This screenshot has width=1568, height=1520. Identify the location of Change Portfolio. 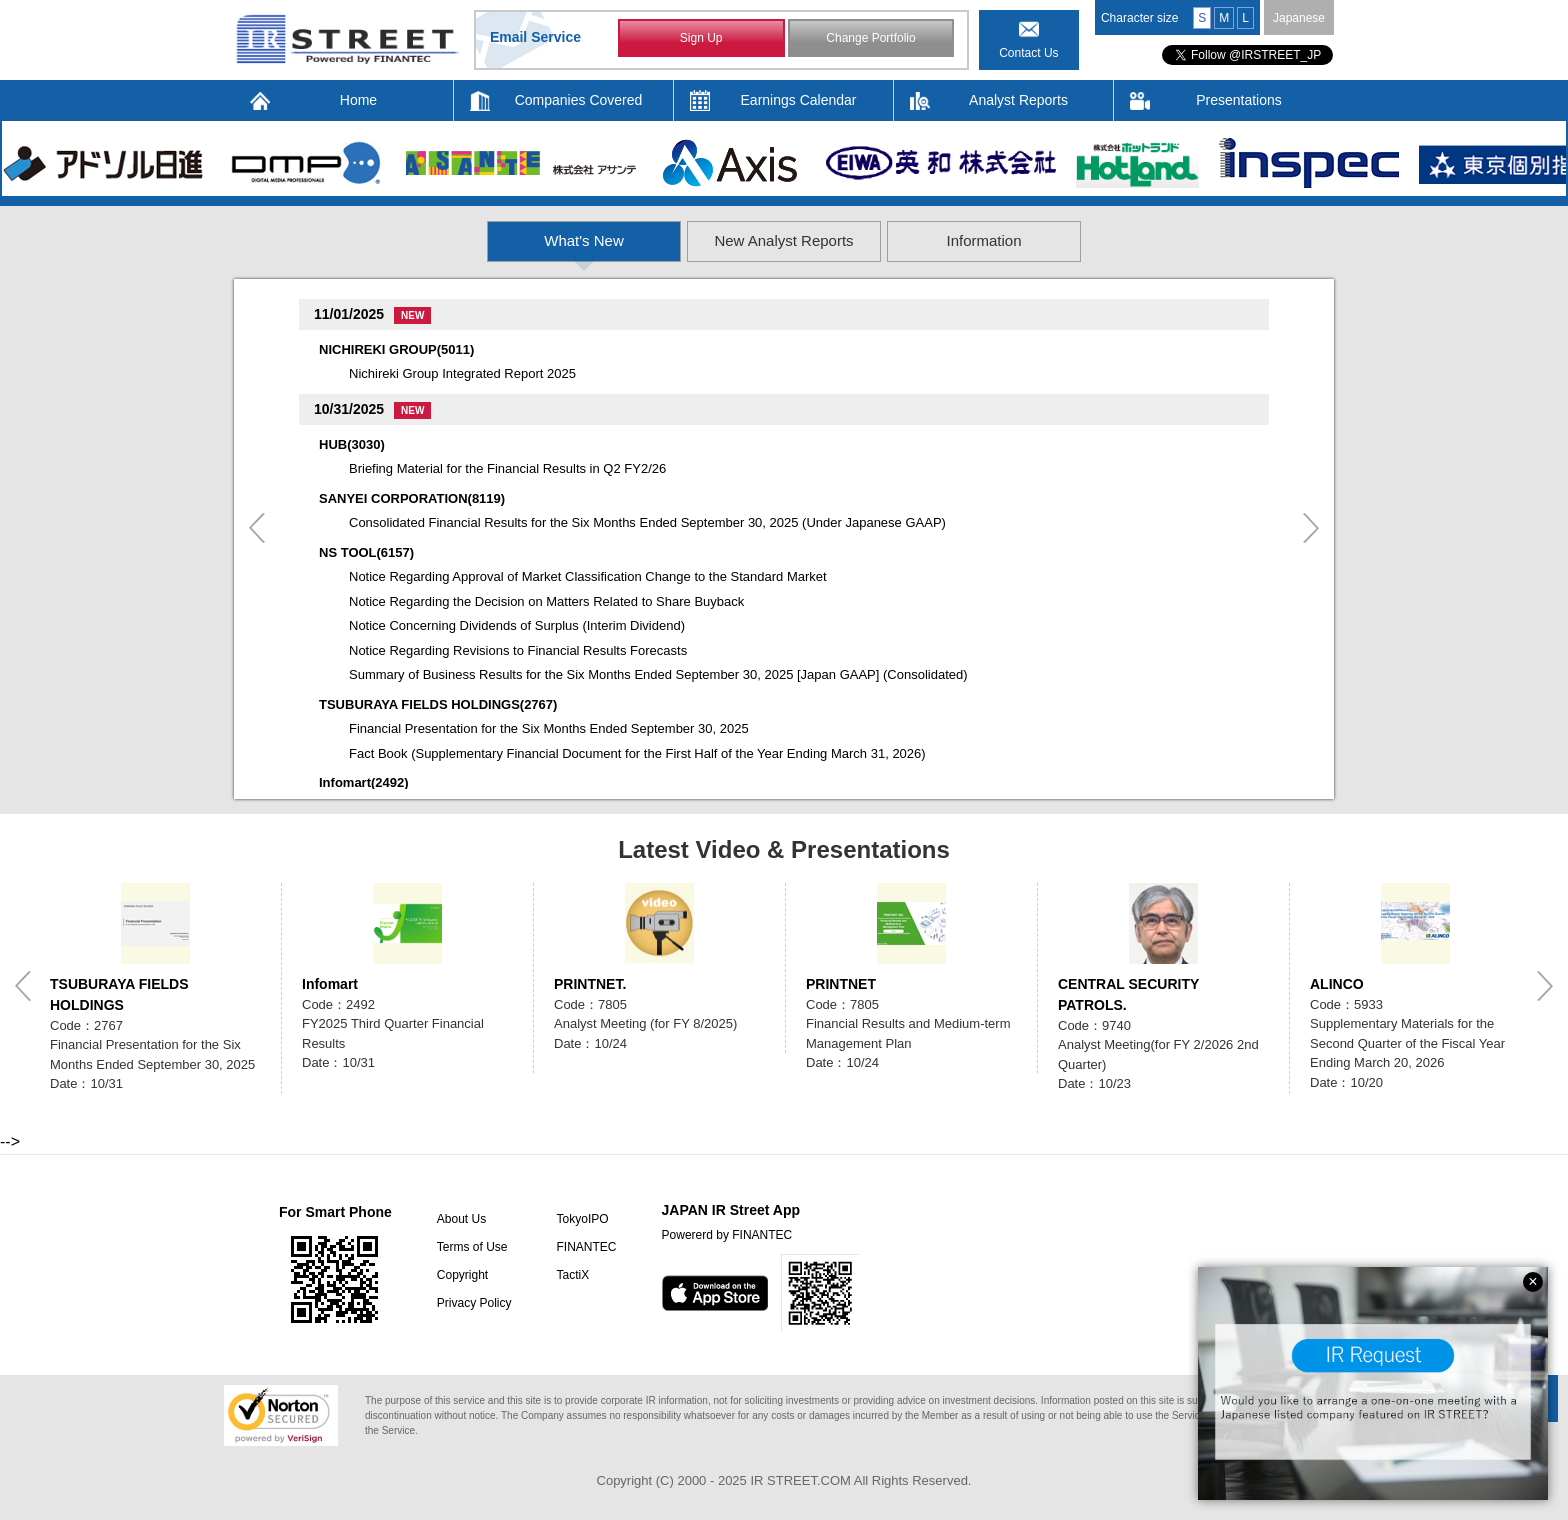
(870, 38).